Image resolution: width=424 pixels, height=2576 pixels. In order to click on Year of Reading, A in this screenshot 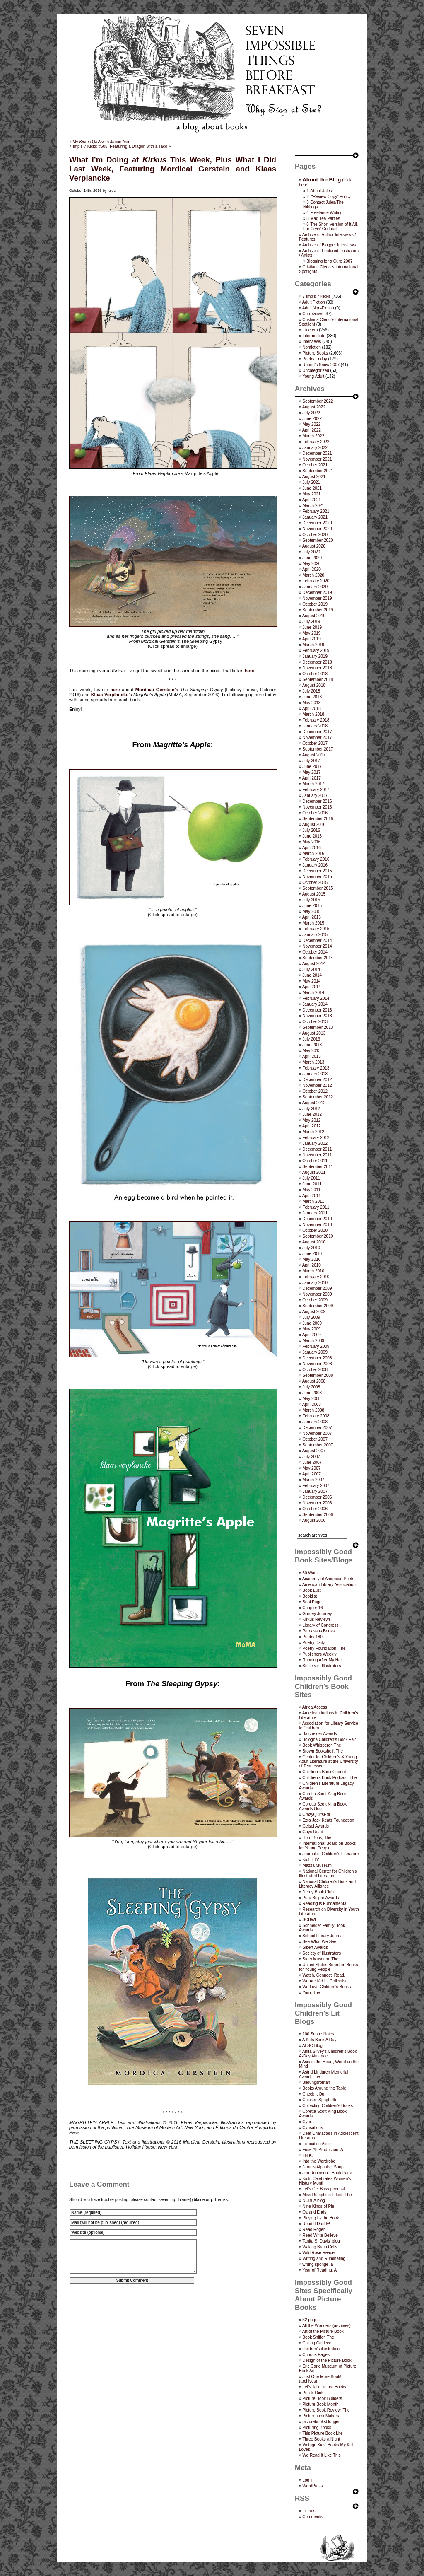, I will do `click(319, 2270)`.